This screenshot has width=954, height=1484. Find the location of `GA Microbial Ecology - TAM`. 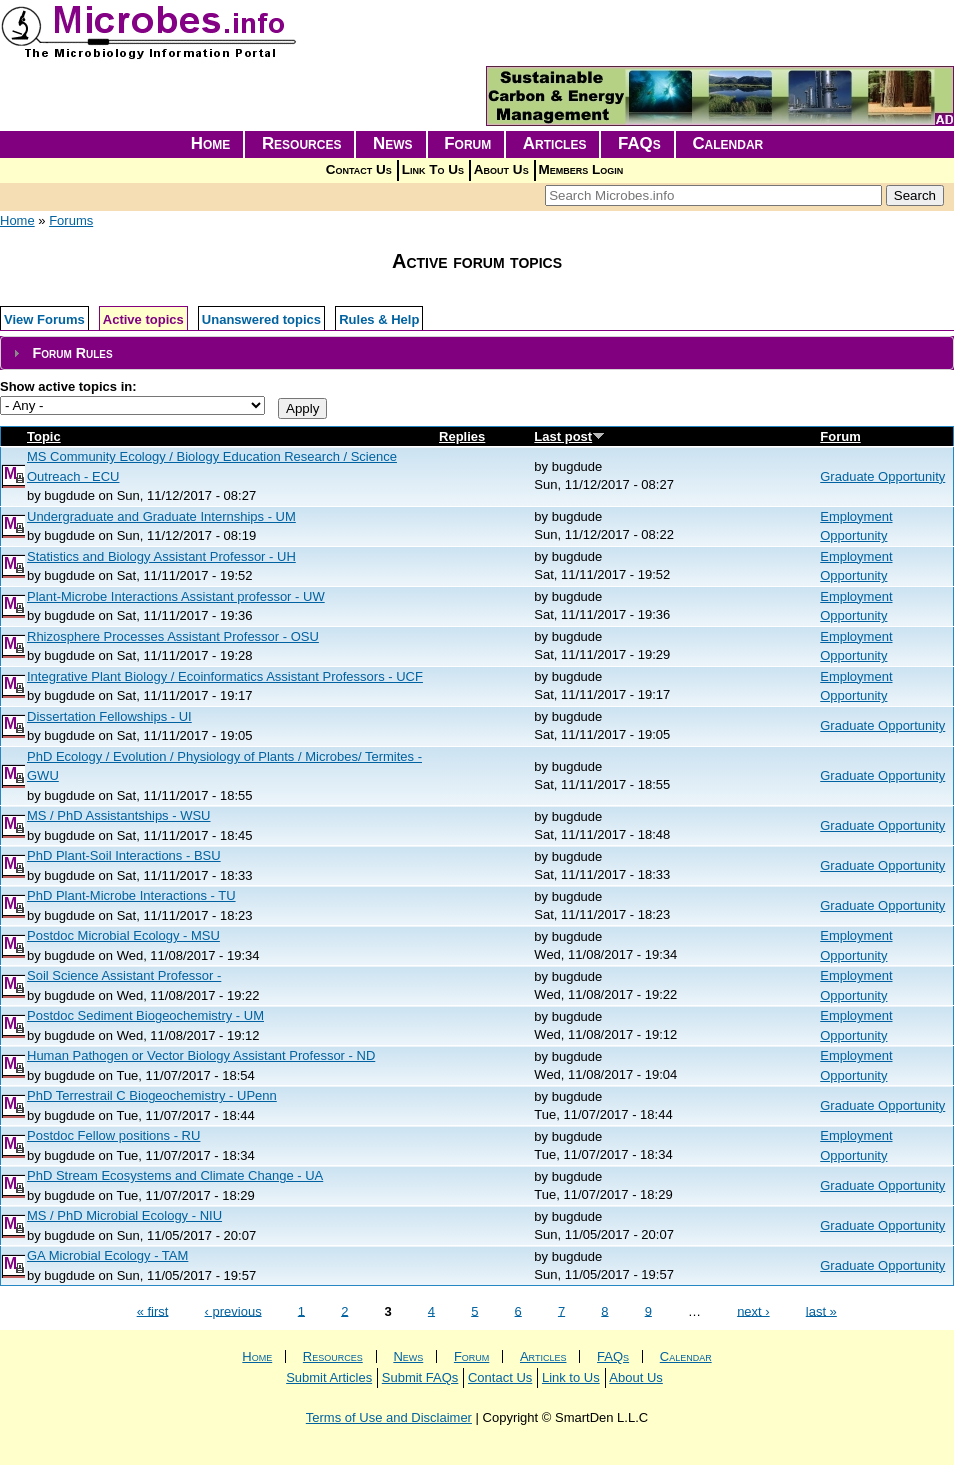

GA Microbial Ecology - TAM is located at coordinates (107, 1255).